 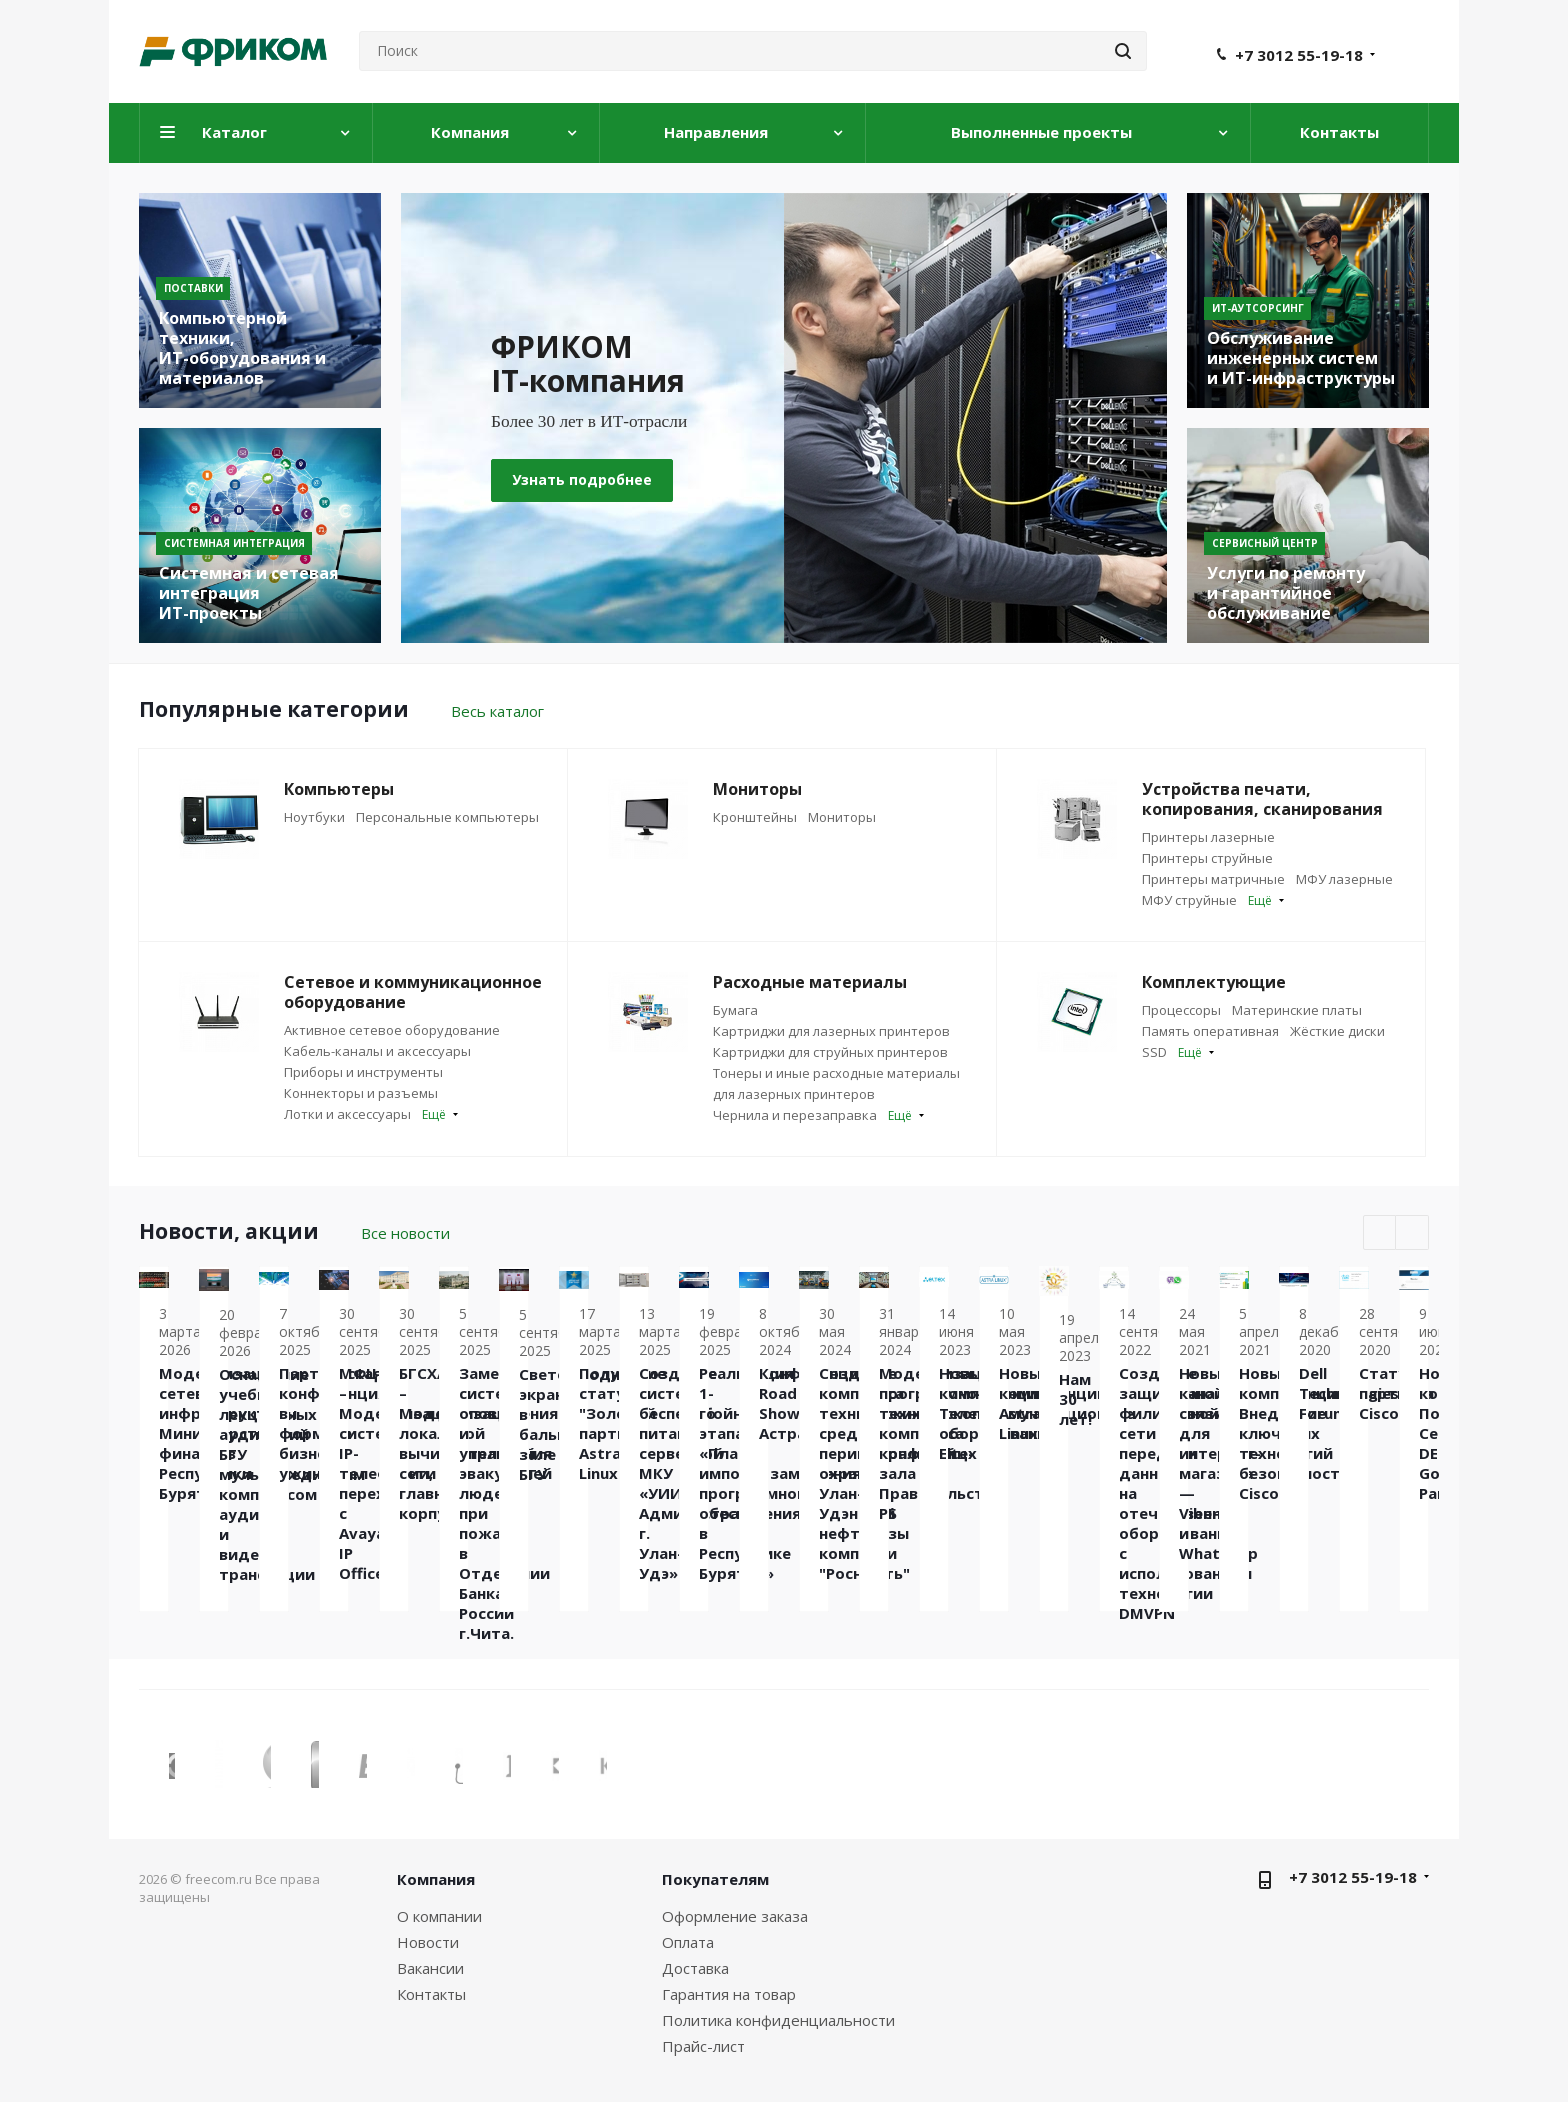 What do you see at coordinates (755, 817) in the screenshot?
I see `Кронштейны` at bounding box center [755, 817].